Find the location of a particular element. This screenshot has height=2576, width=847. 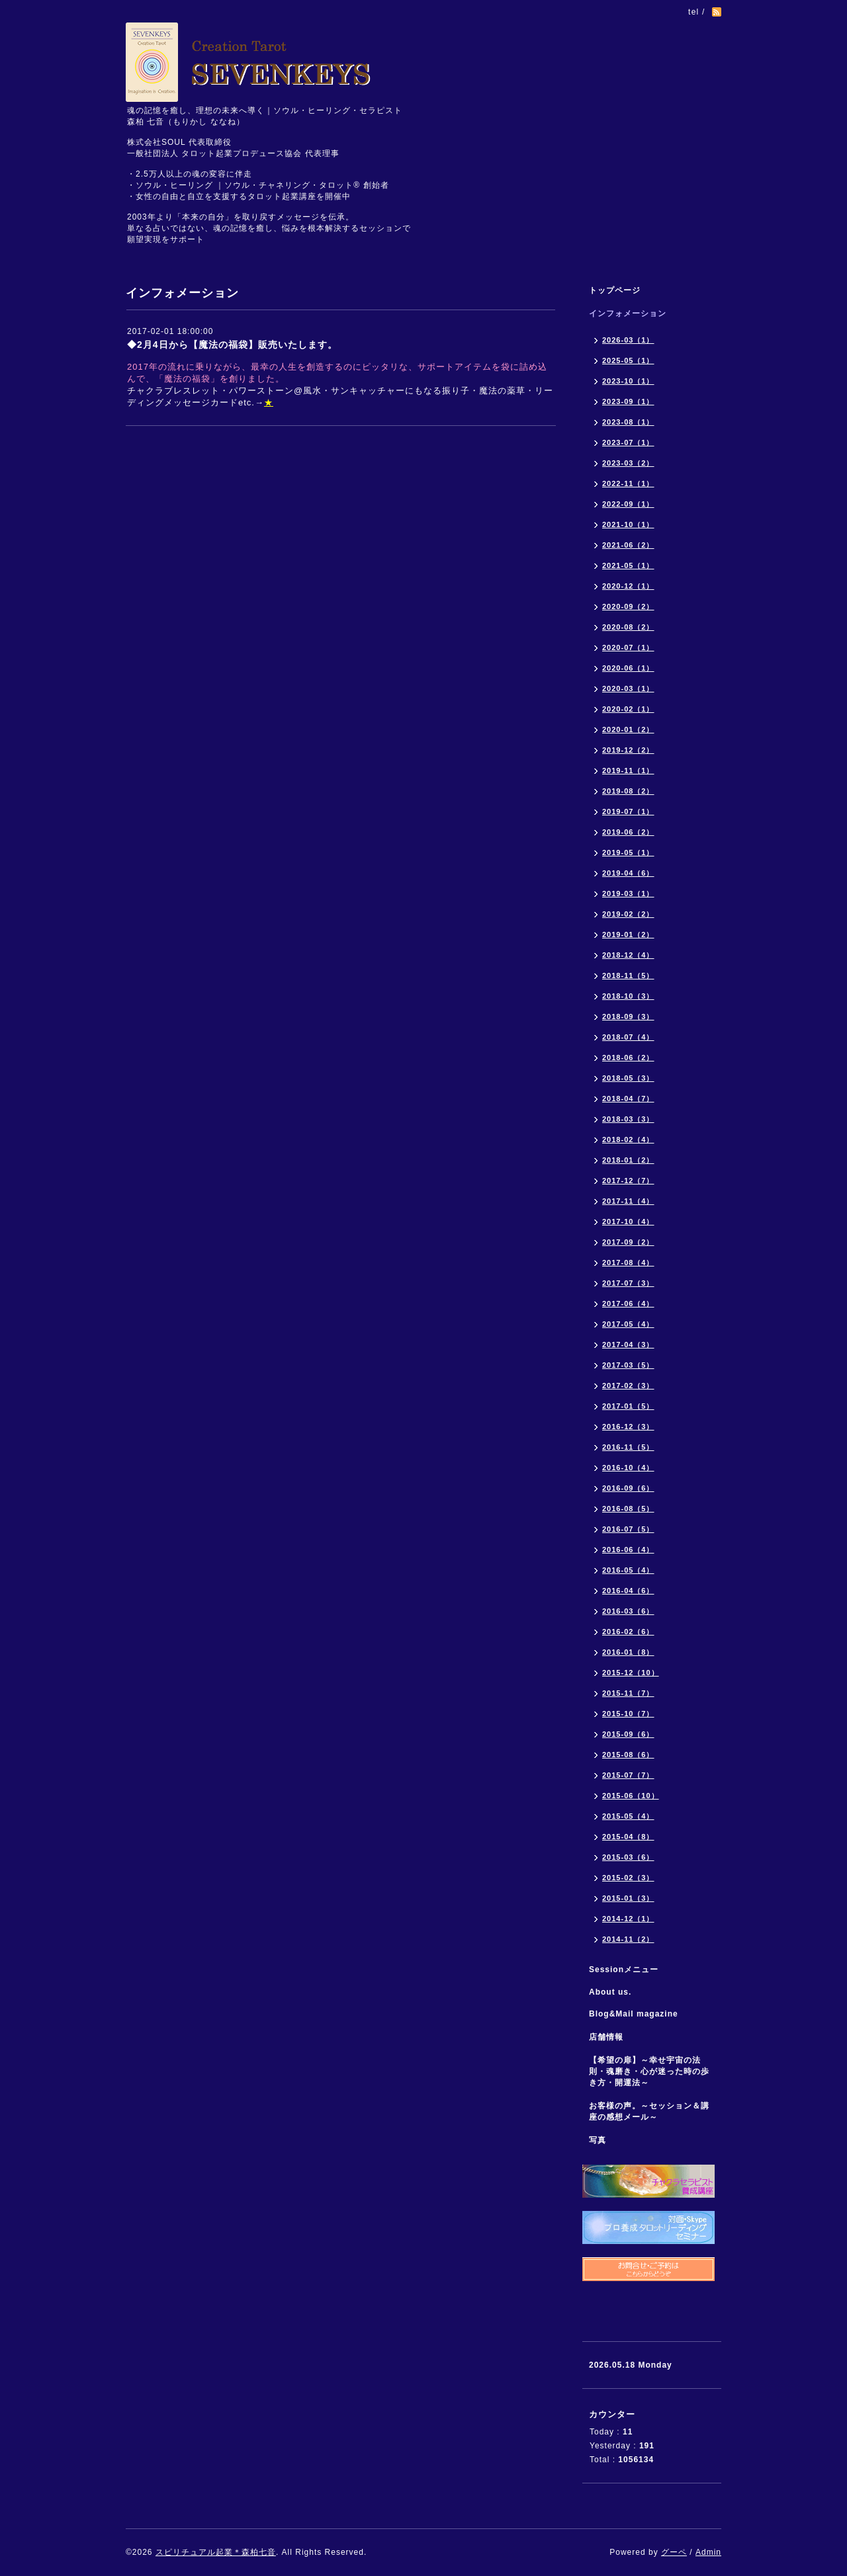

2015-11（7） is located at coordinates (628, 1693).